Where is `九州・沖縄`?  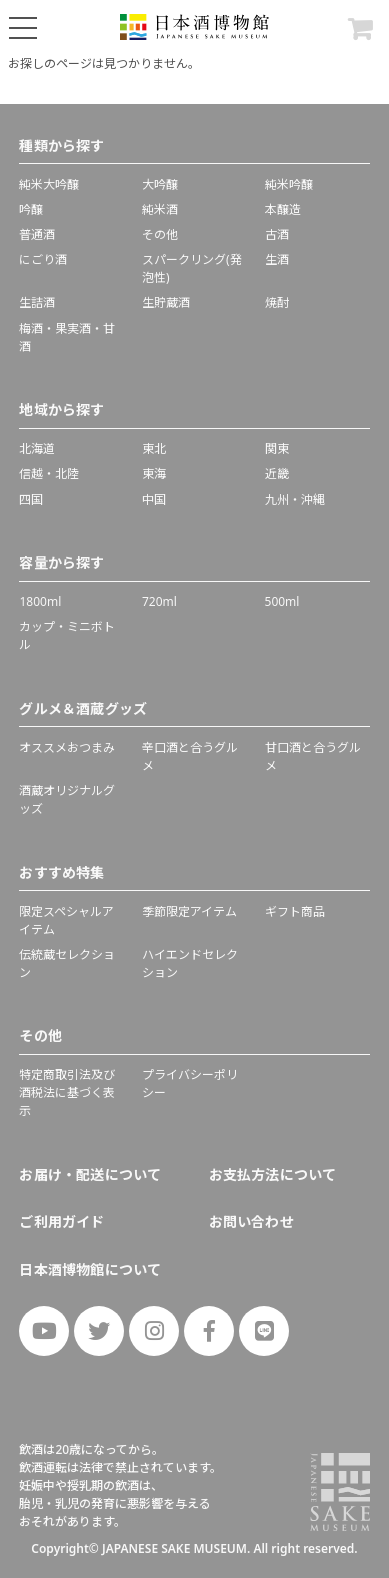
九州・沖縄 is located at coordinates (295, 499).